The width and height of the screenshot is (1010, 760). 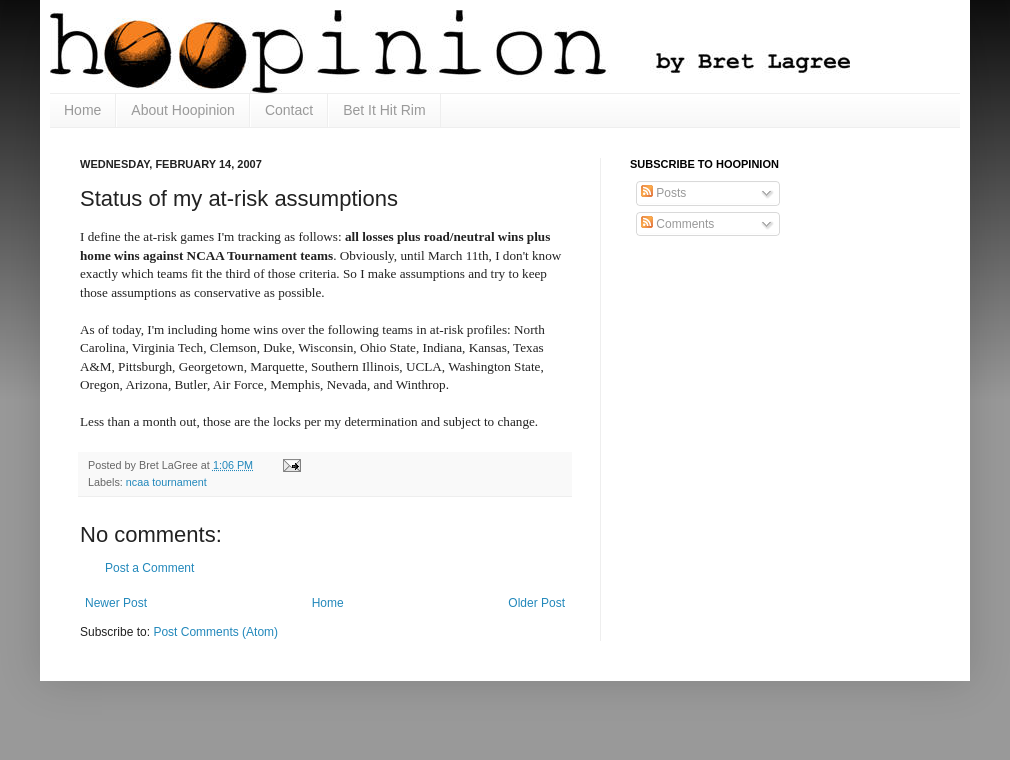 What do you see at coordinates (183, 110) in the screenshot?
I see `About Hoopinion` at bounding box center [183, 110].